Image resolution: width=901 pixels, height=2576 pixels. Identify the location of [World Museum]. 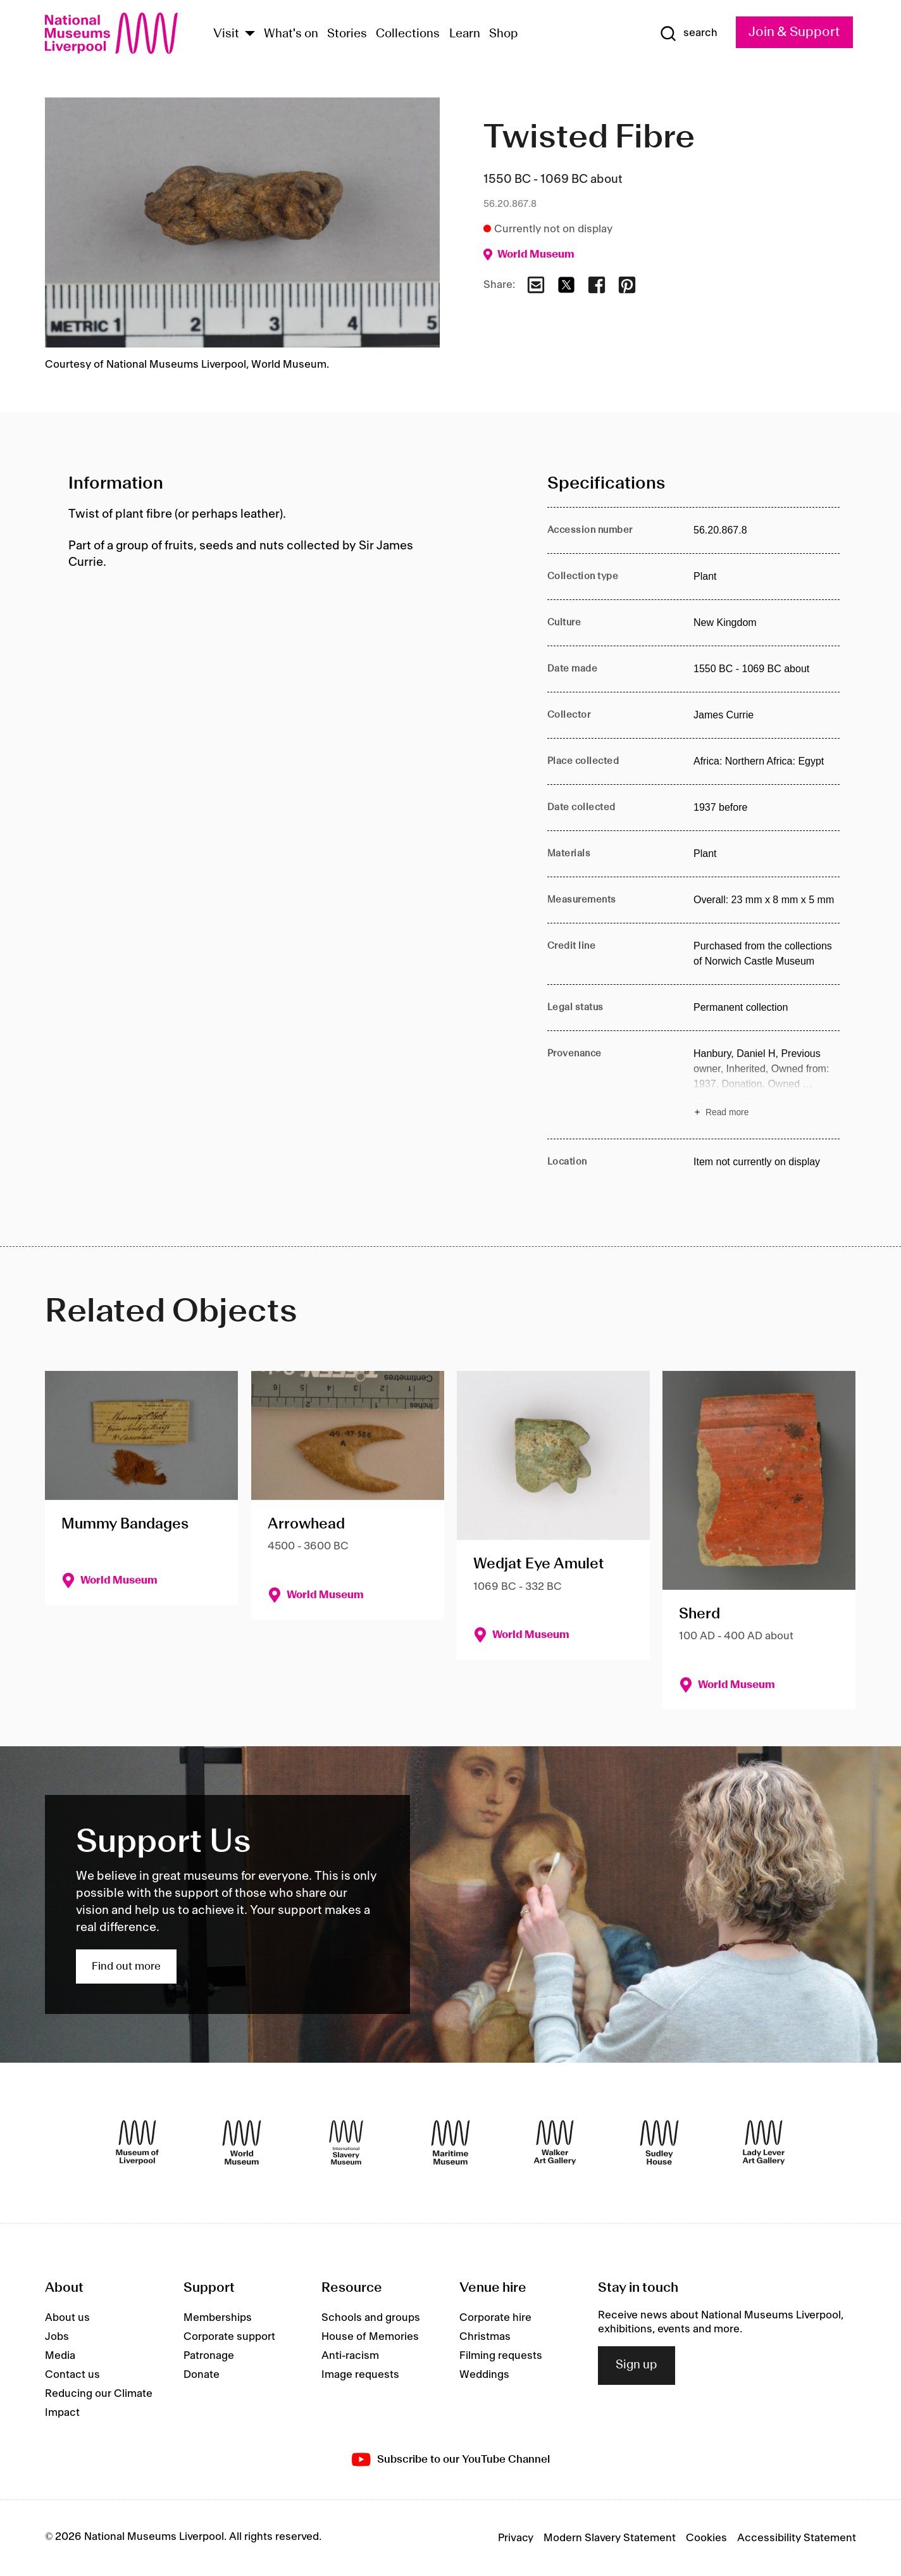
(242, 2142).